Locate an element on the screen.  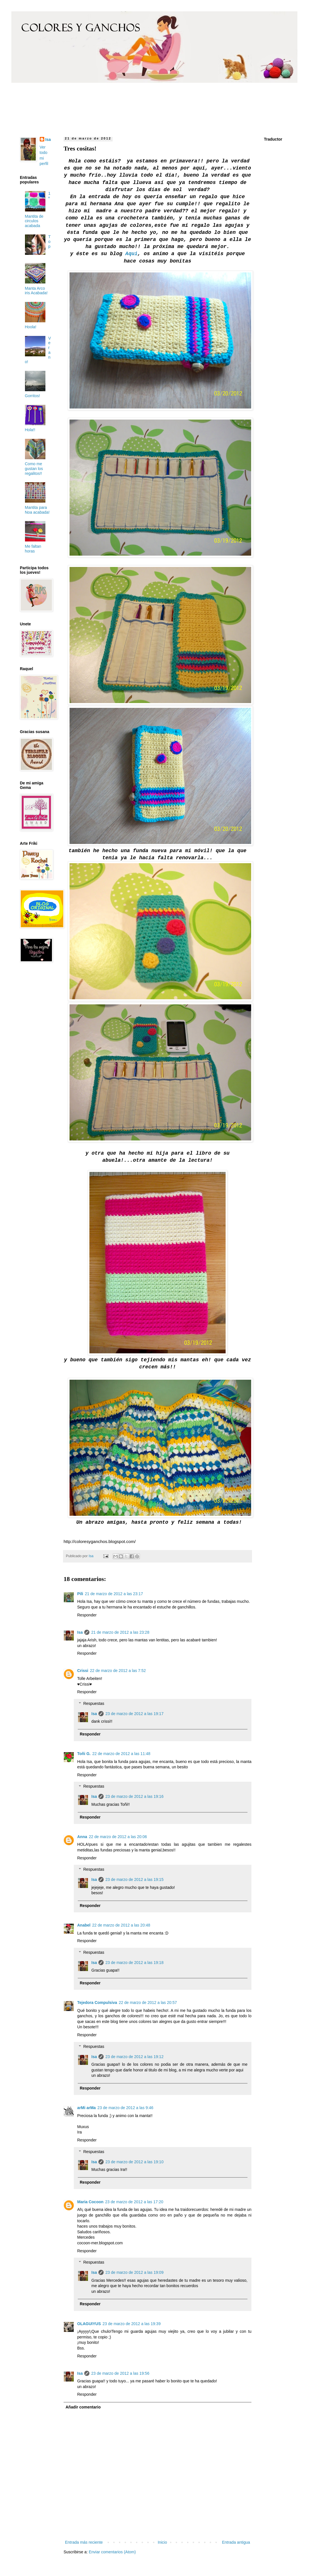
Anna is located at coordinates (82, 1836).